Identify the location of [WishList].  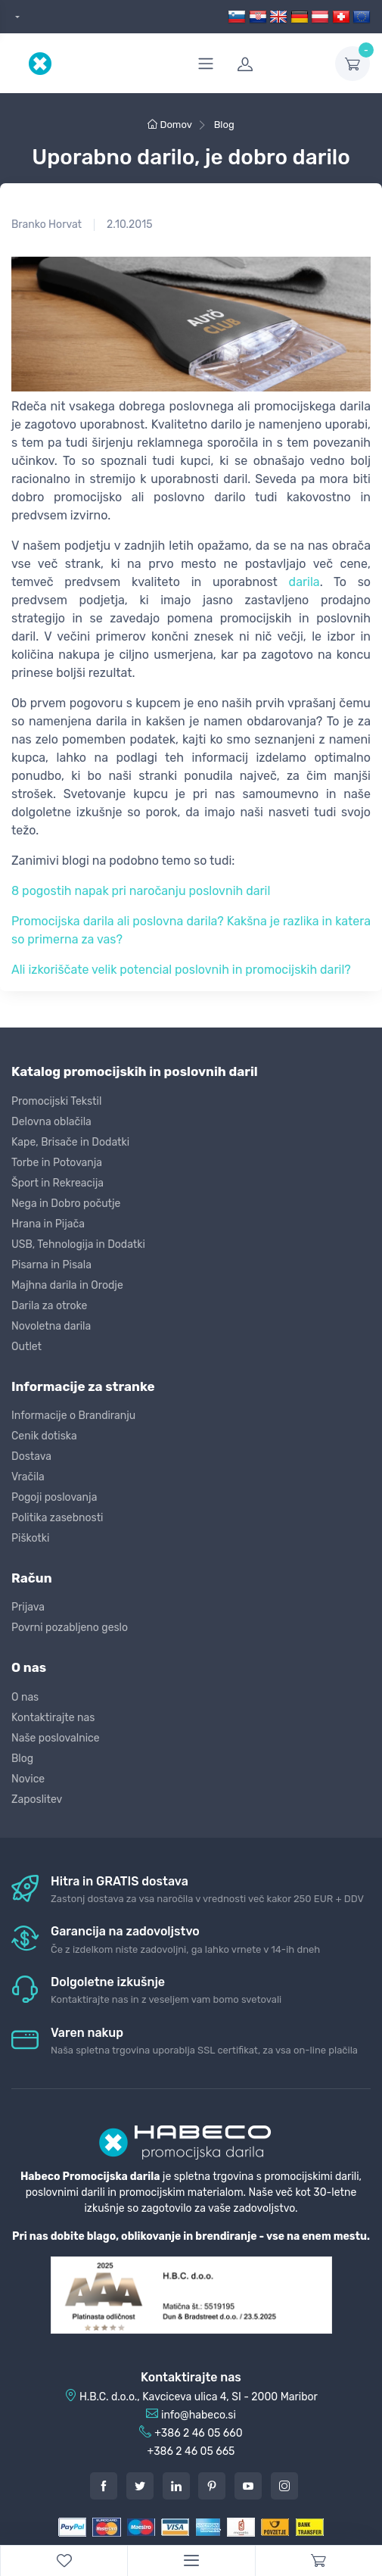
(63, 2561).